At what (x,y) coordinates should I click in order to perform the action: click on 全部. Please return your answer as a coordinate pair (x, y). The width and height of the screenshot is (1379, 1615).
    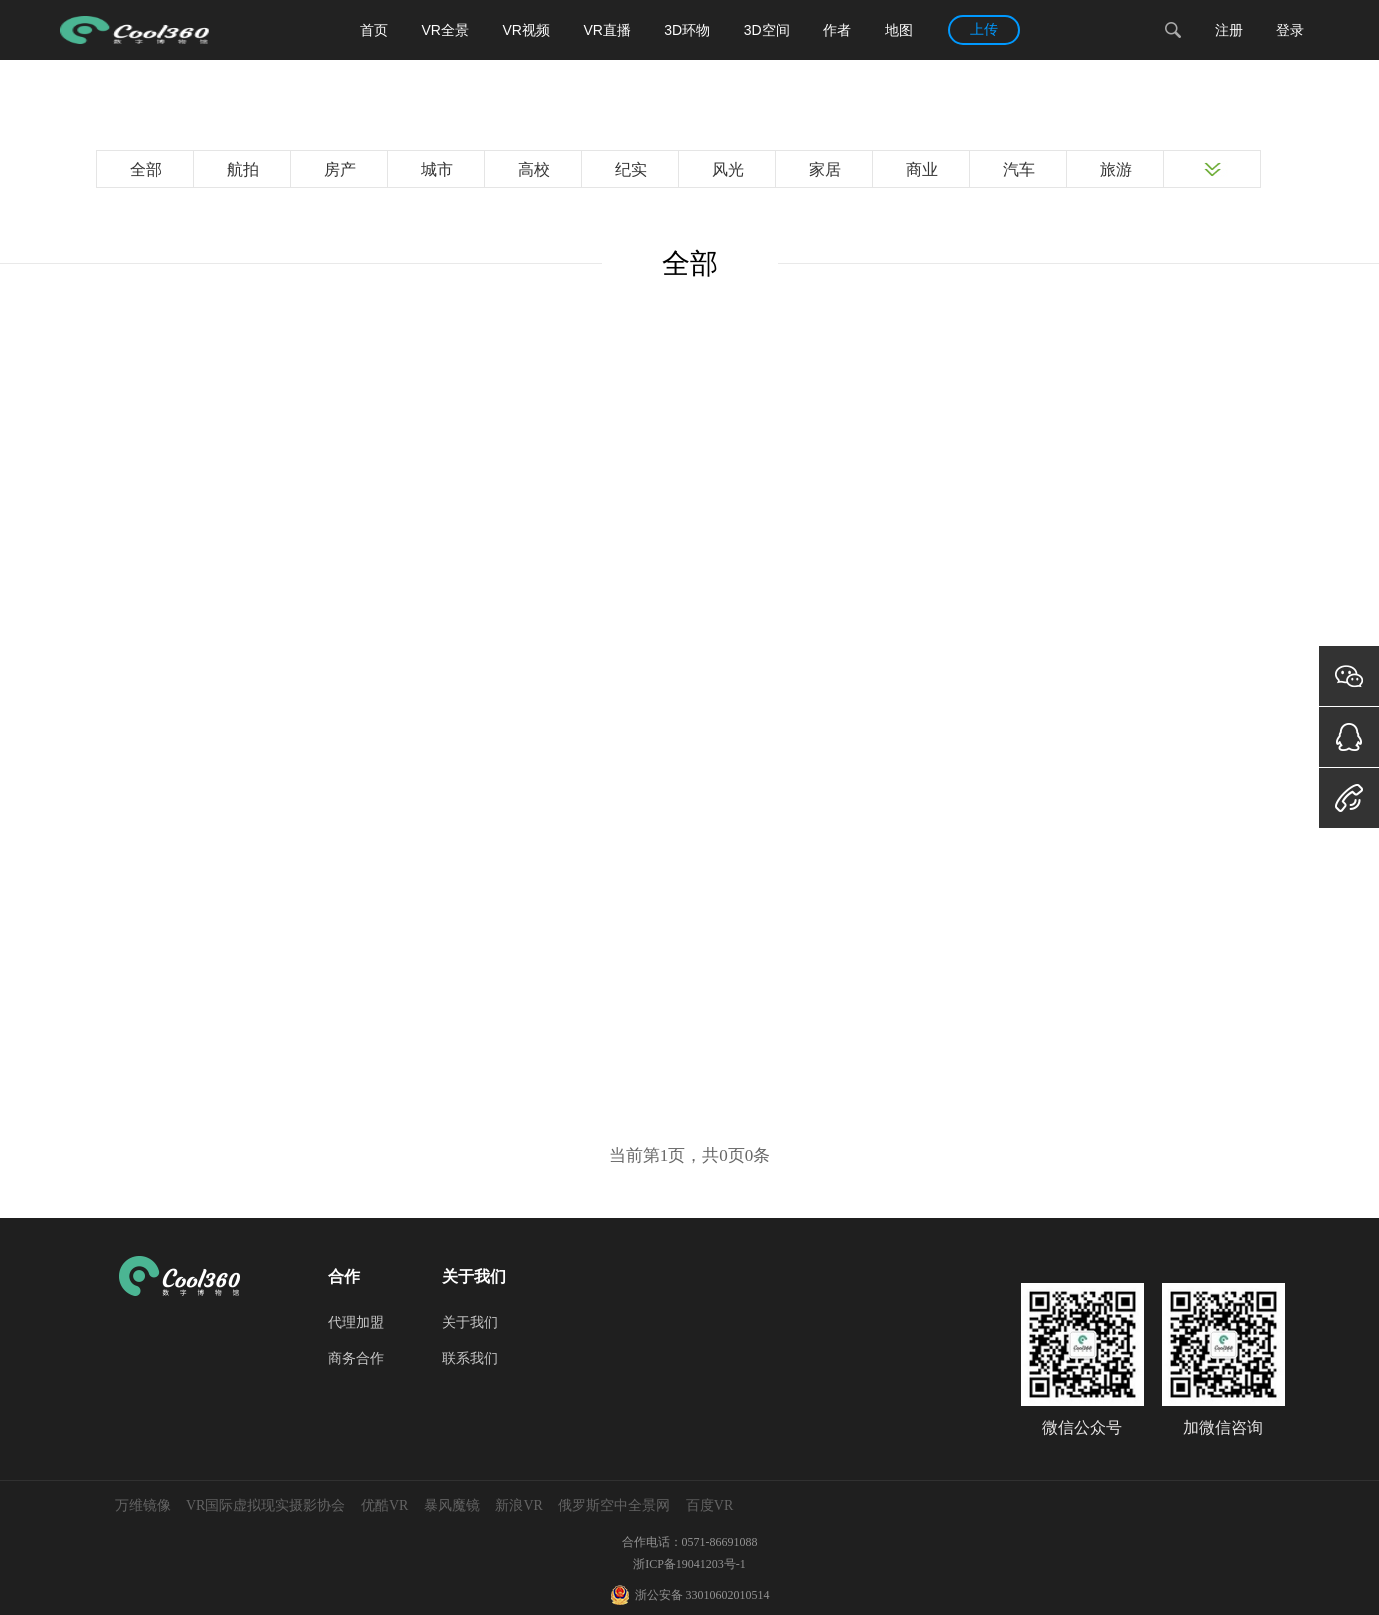
    Looking at the image, I should click on (146, 169).